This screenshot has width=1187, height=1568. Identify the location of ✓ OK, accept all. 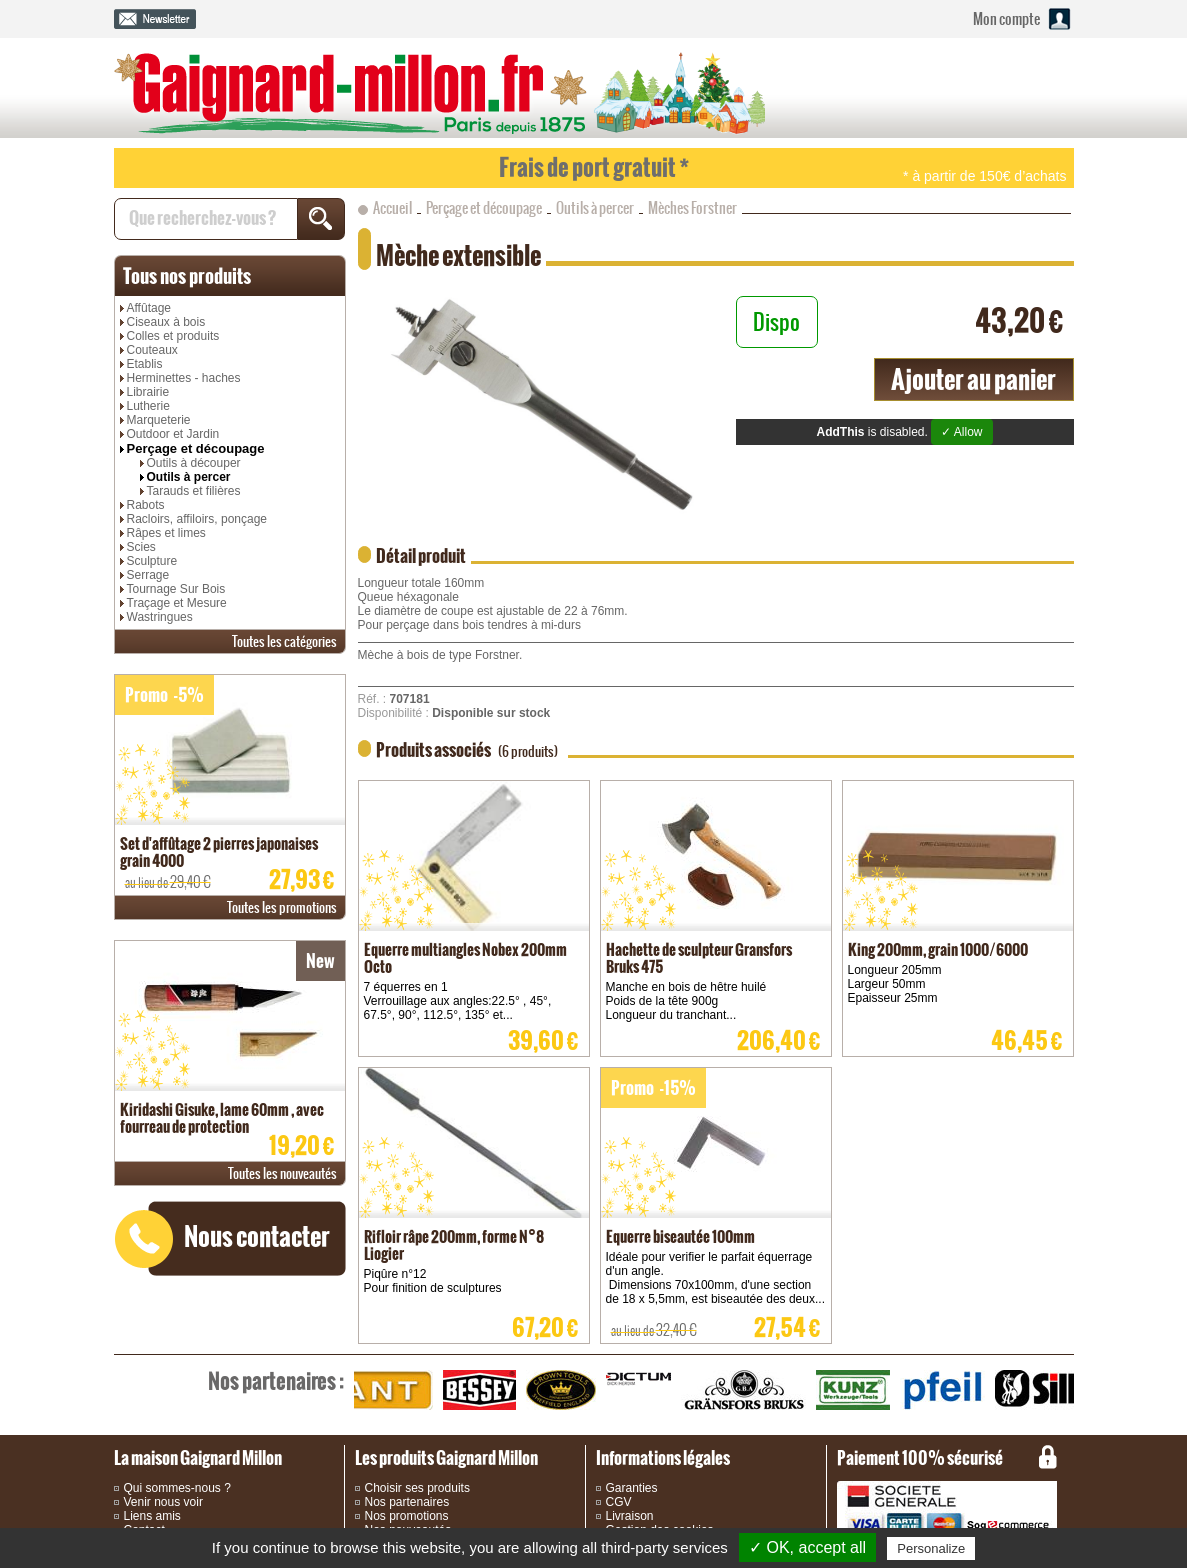
(807, 1547).